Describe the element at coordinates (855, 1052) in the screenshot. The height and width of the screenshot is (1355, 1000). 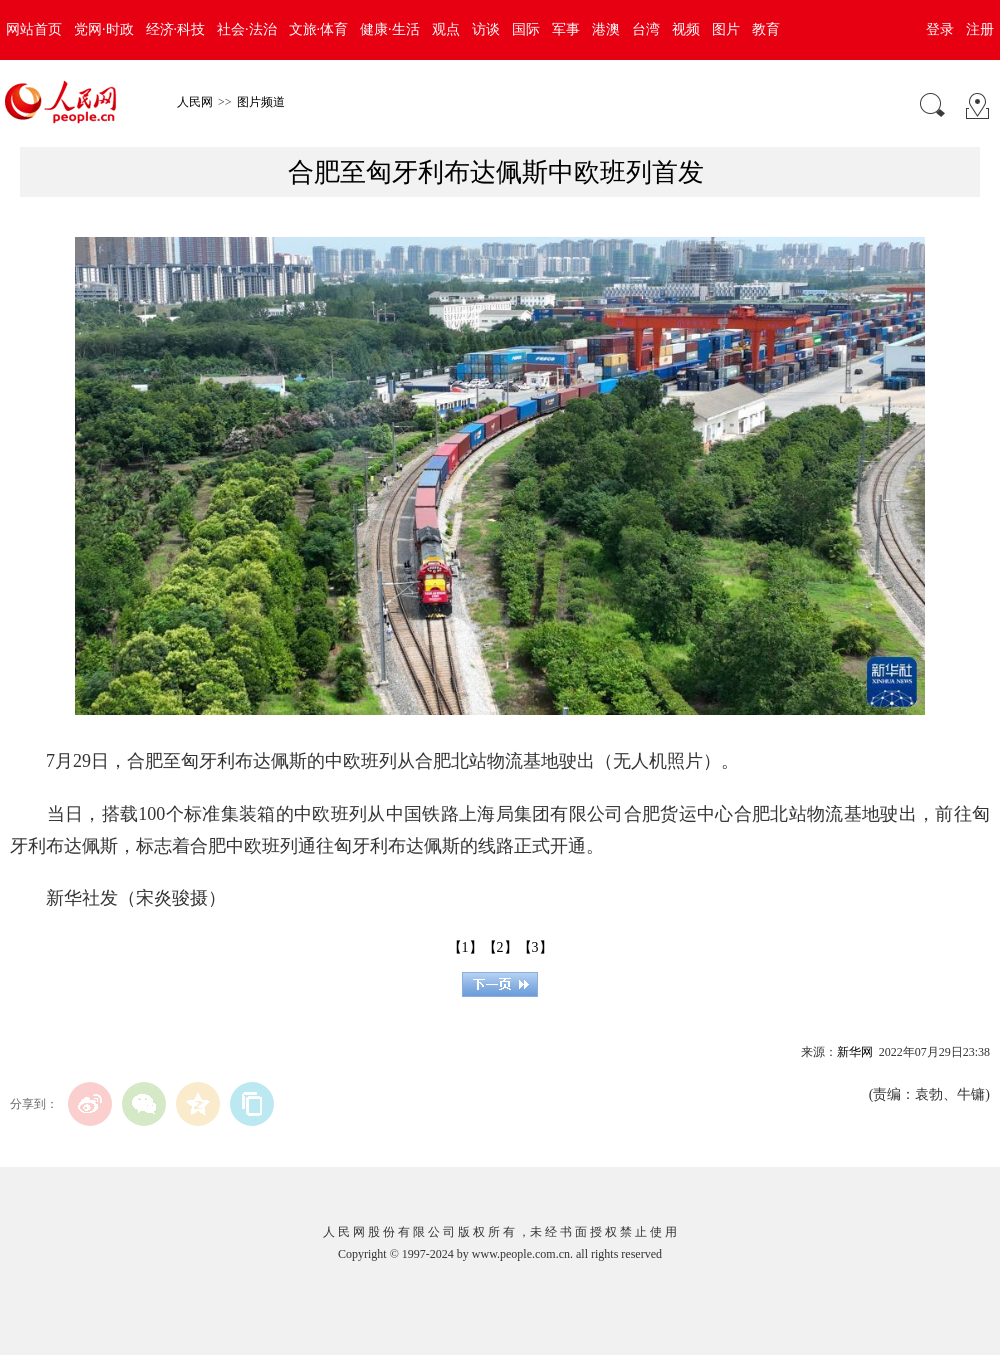
I see `新华网` at that location.